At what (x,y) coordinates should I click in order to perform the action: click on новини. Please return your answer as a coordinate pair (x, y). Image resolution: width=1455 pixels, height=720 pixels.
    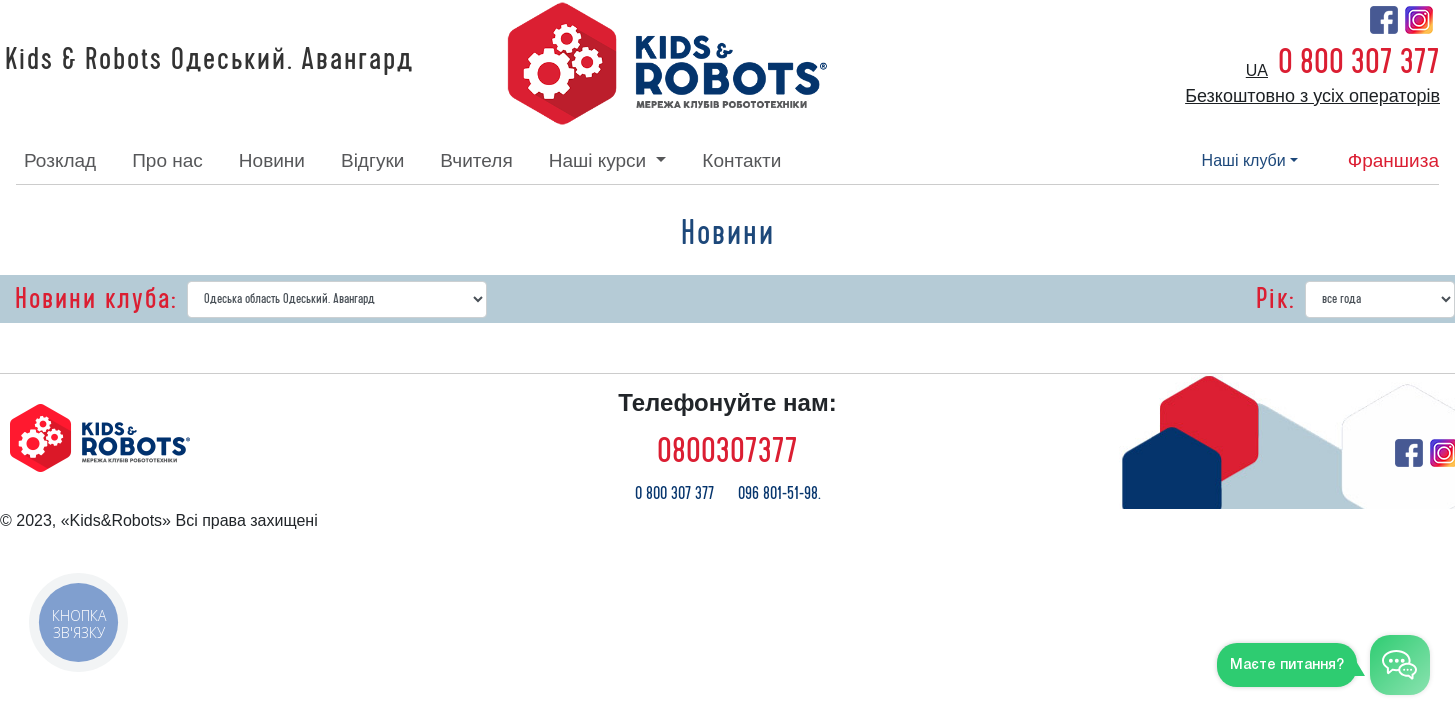
    Looking at the image, I should click on (272, 160).